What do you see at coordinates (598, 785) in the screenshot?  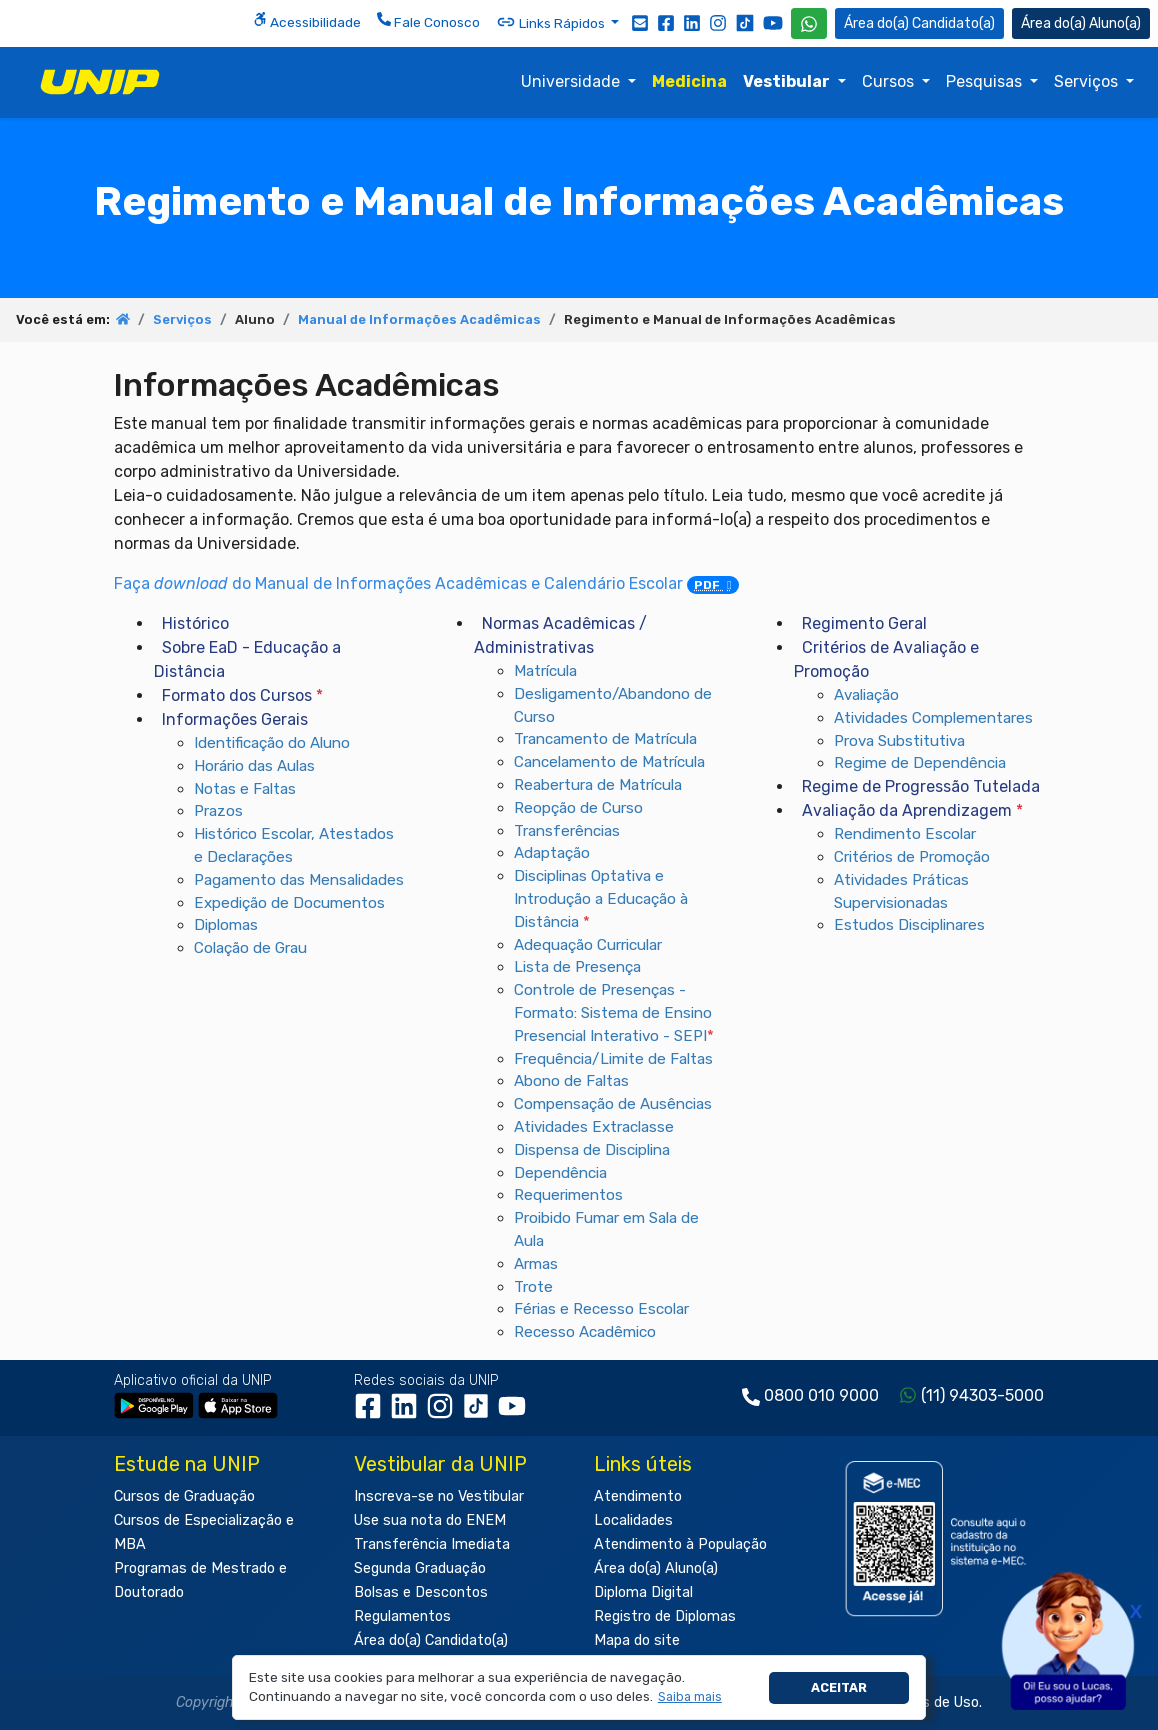 I see `Reabertura de Matrícula` at bounding box center [598, 785].